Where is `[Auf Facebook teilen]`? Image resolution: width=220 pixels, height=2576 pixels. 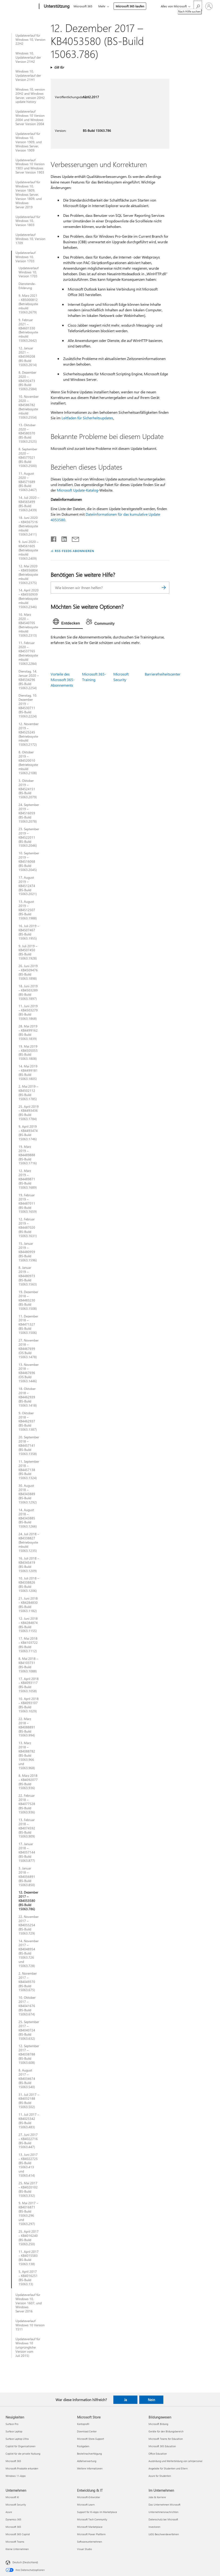 [Auf Facebook teilen] is located at coordinates (54, 538).